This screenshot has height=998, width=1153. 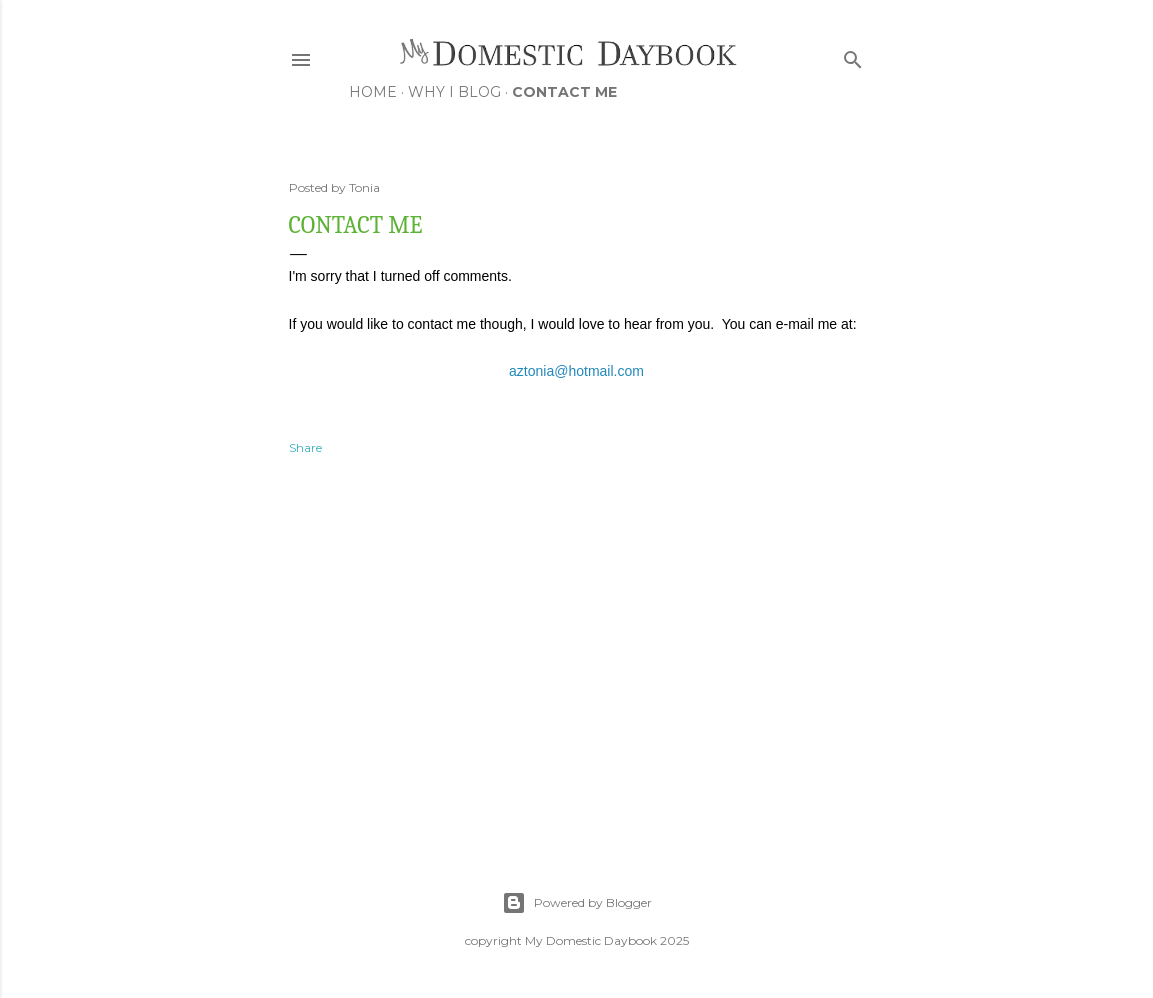 I want to click on Contact Me, so click(x=564, y=92).